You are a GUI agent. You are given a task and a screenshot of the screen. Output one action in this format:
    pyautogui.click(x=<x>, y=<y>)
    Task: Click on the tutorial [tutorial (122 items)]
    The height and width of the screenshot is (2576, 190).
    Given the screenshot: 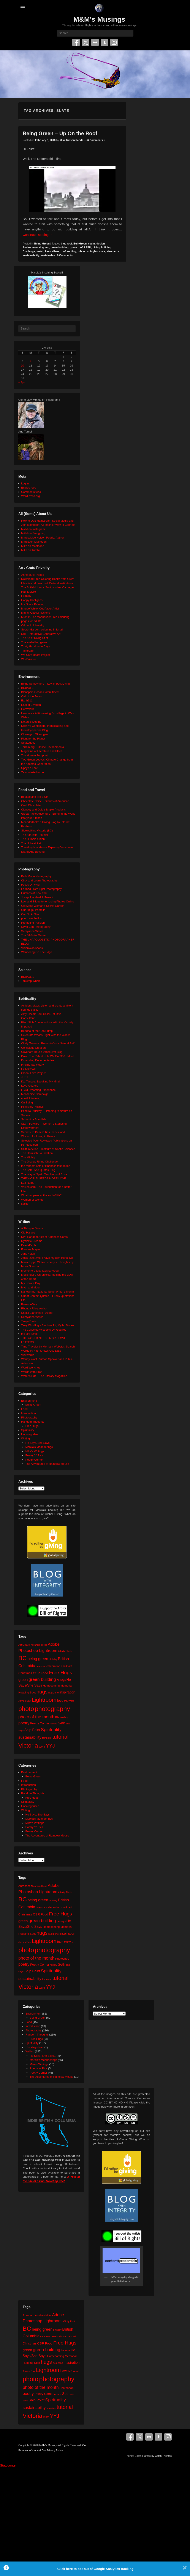 What is the action you would take?
    pyautogui.click(x=60, y=1737)
    